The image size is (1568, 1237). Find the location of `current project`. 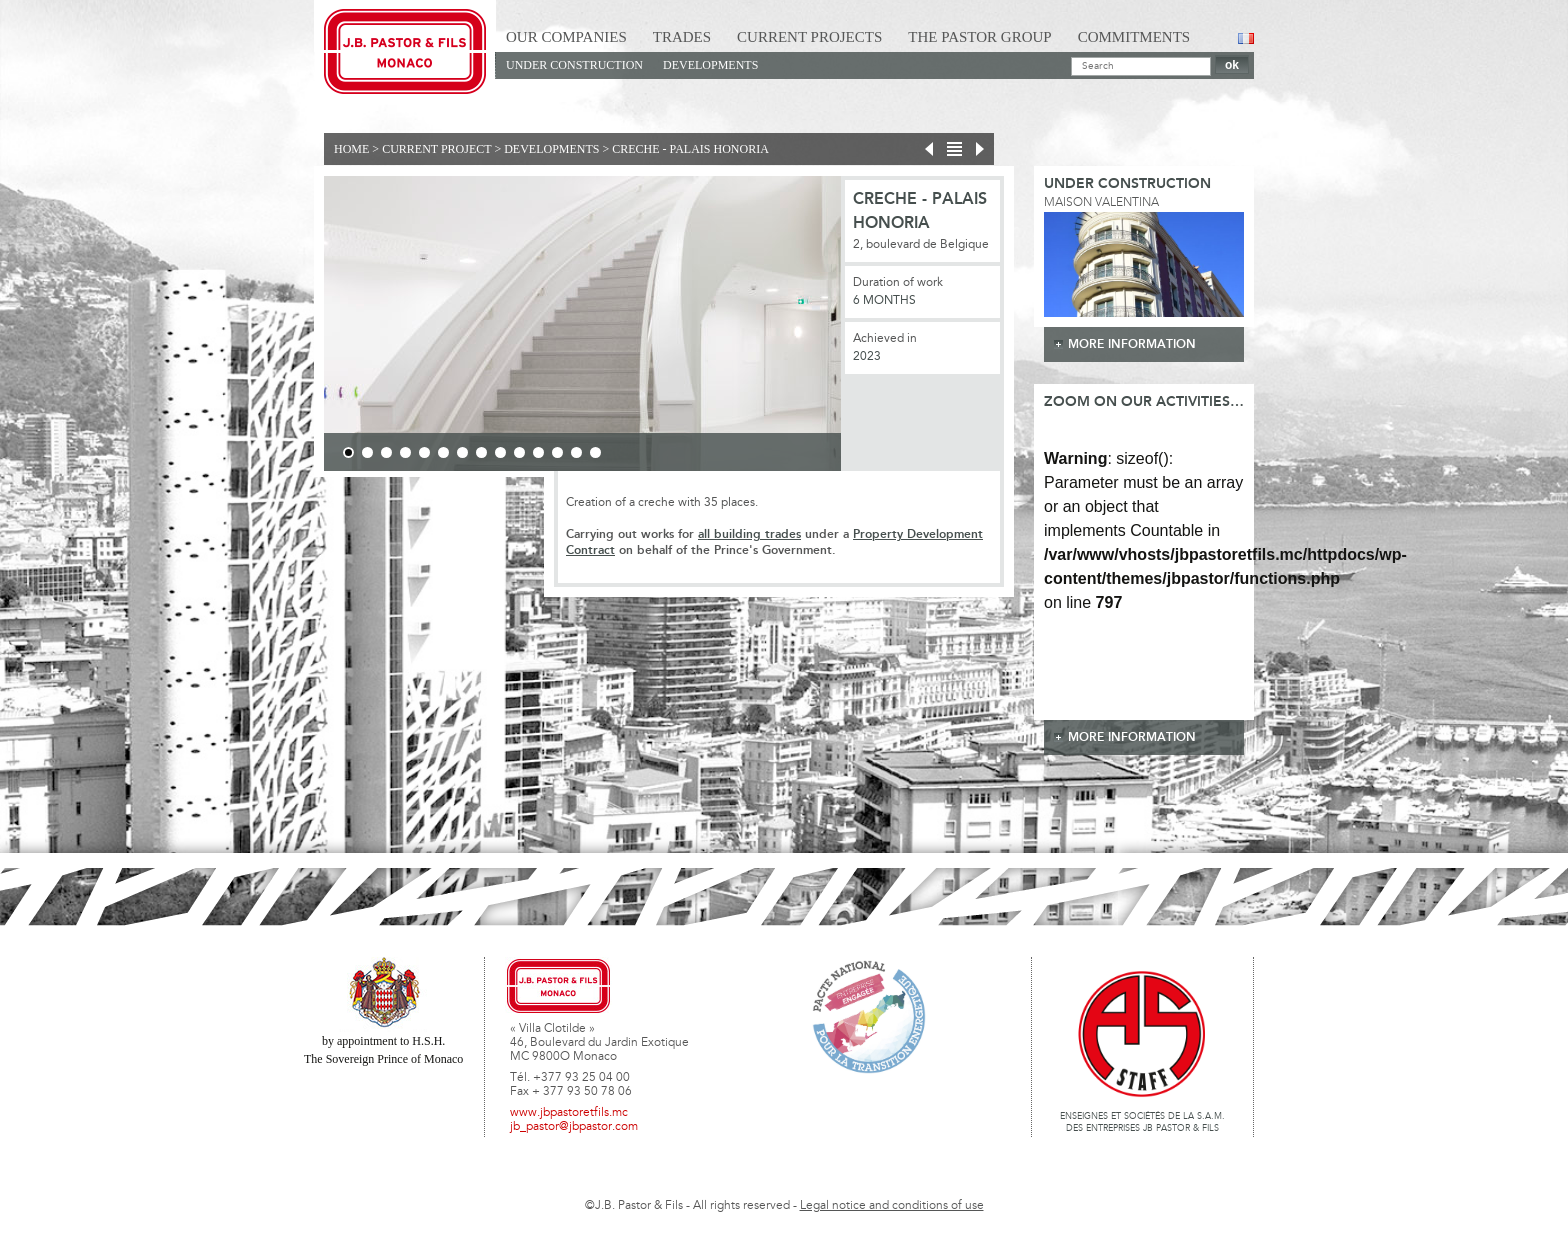

current project is located at coordinates (436, 149).